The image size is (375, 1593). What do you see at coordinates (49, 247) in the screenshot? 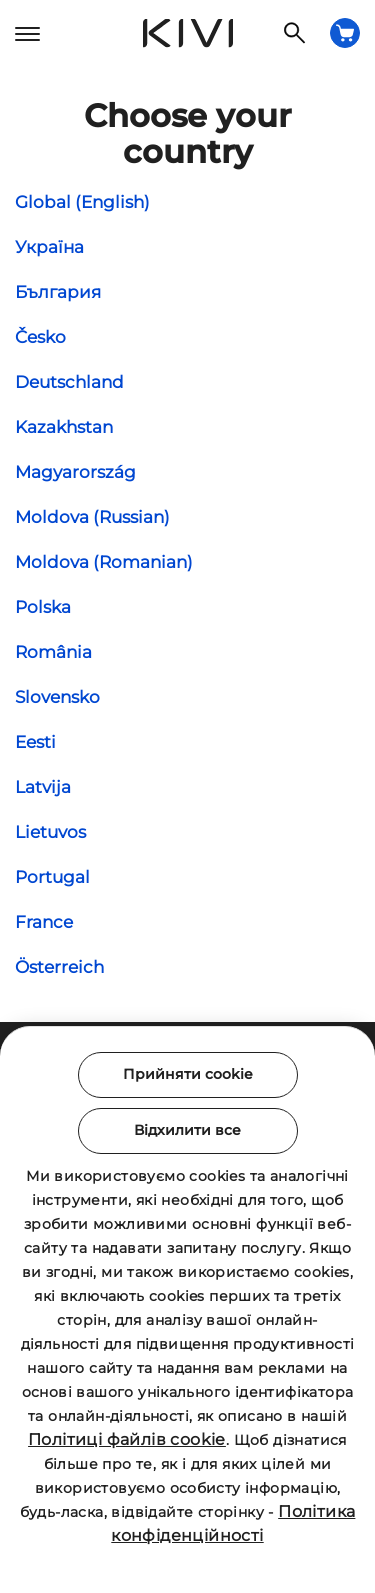
I see `Україна` at bounding box center [49, 247].